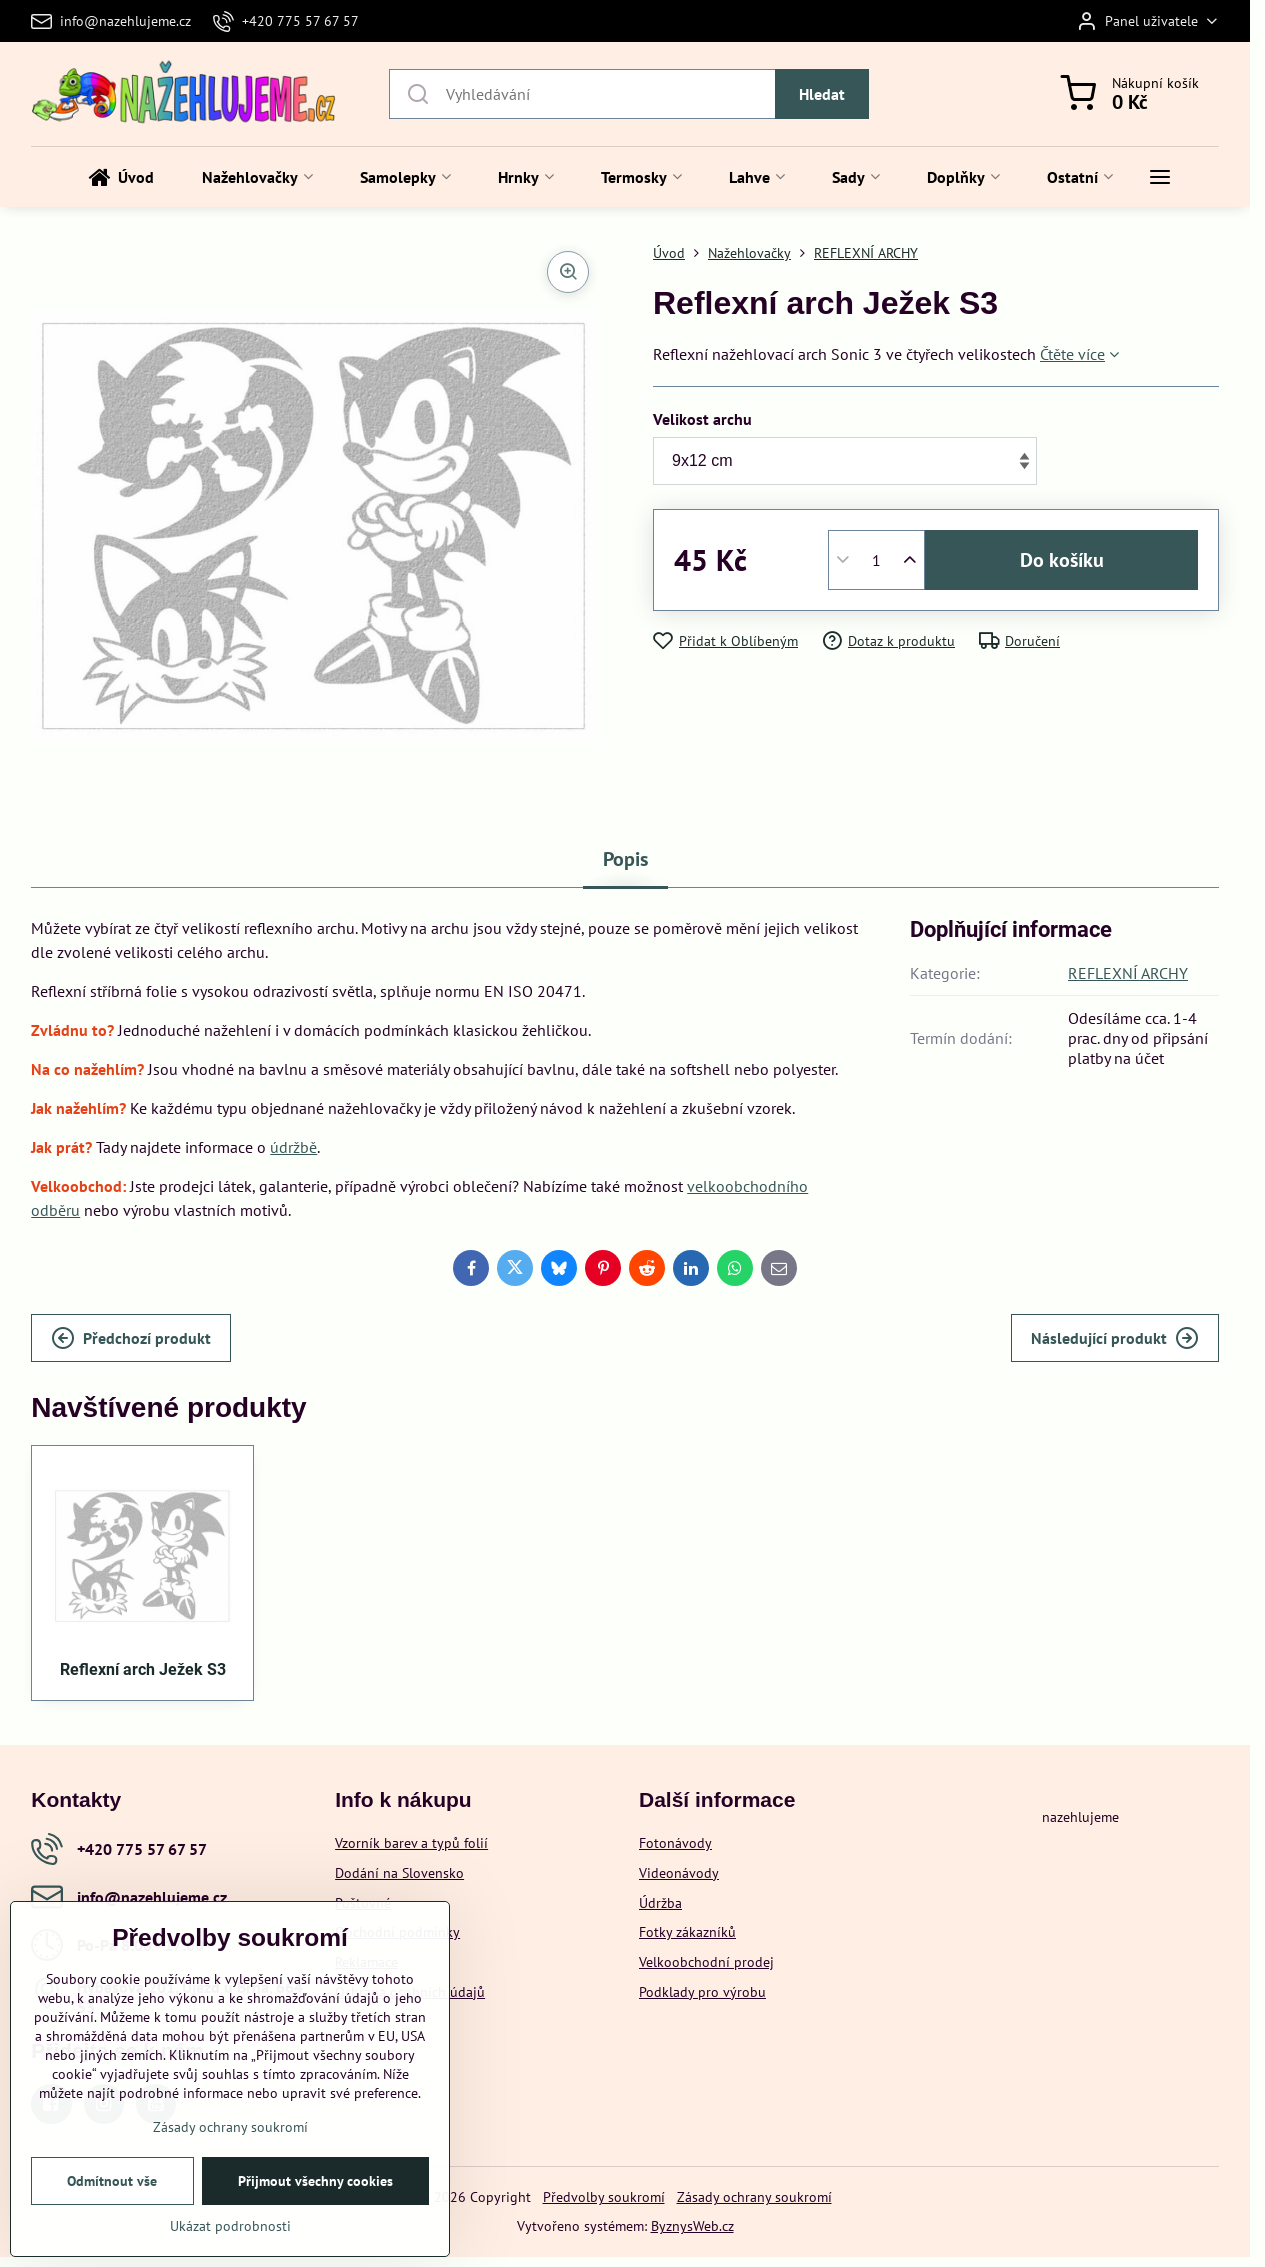  Describe the element at coordinates (399, 1873) in the screenshot. I see `Dodání na Slovensko` at that location.